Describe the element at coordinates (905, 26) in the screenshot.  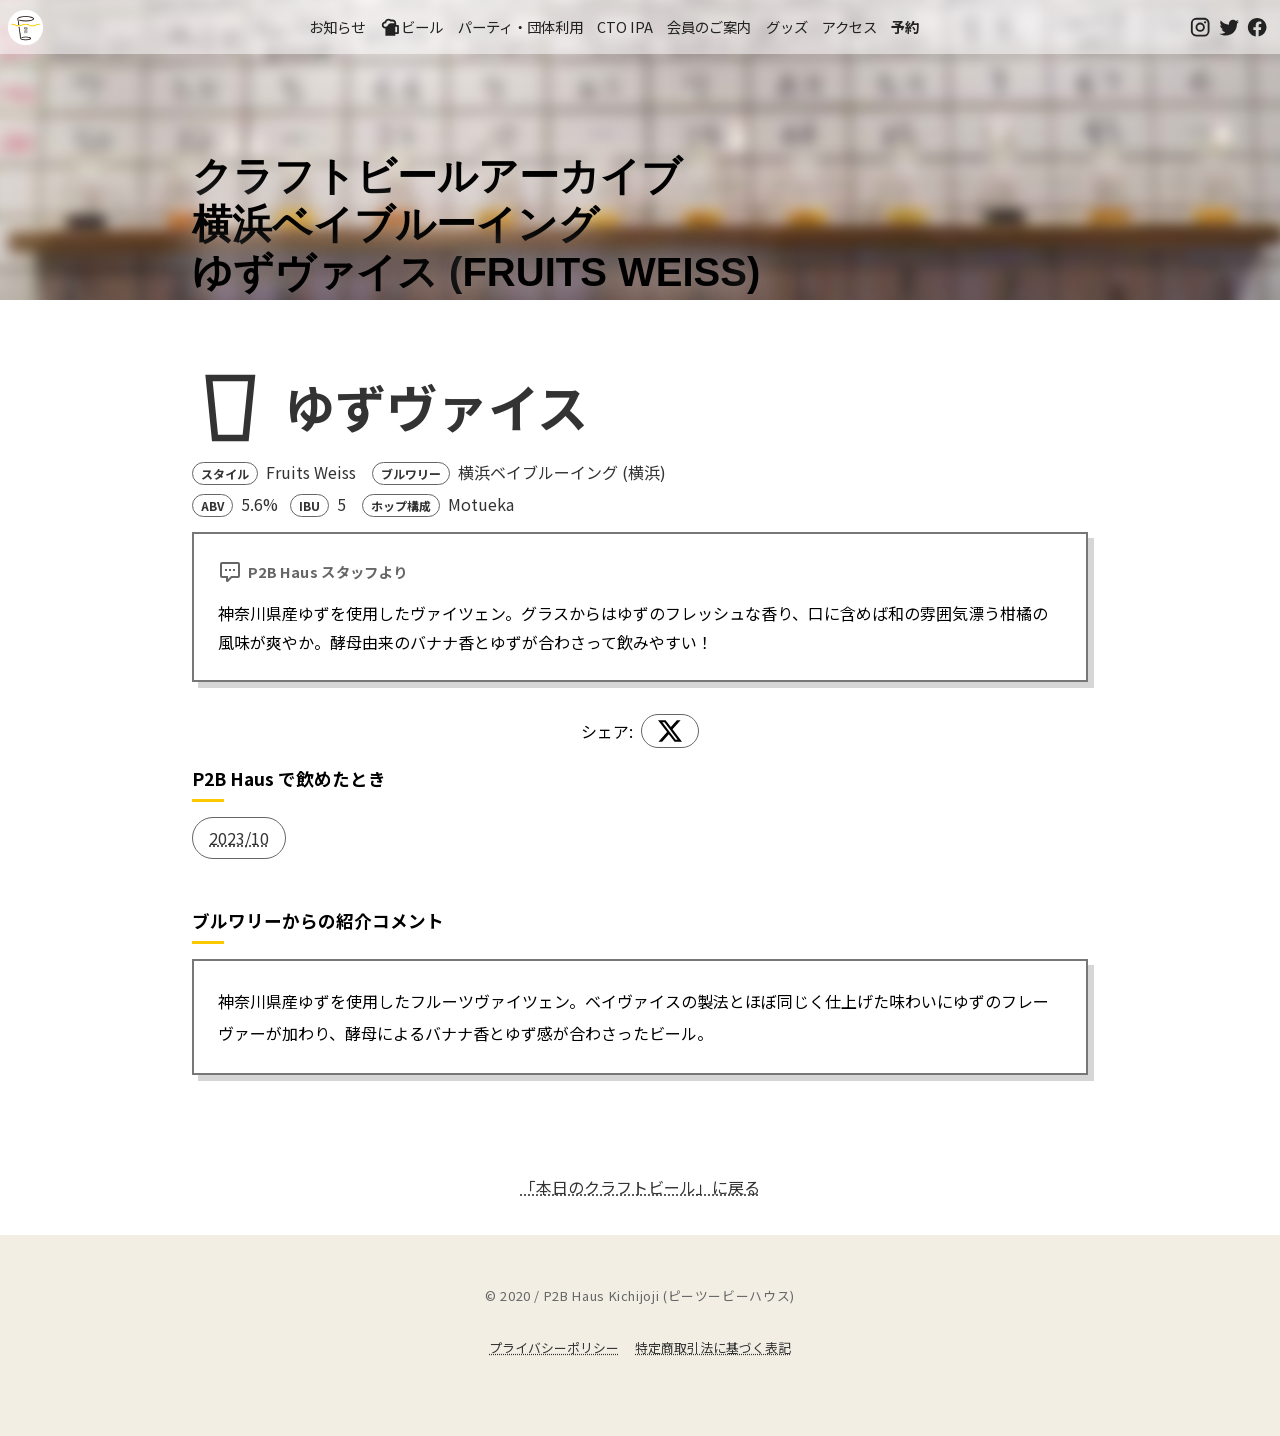
I see `予約` at that location.